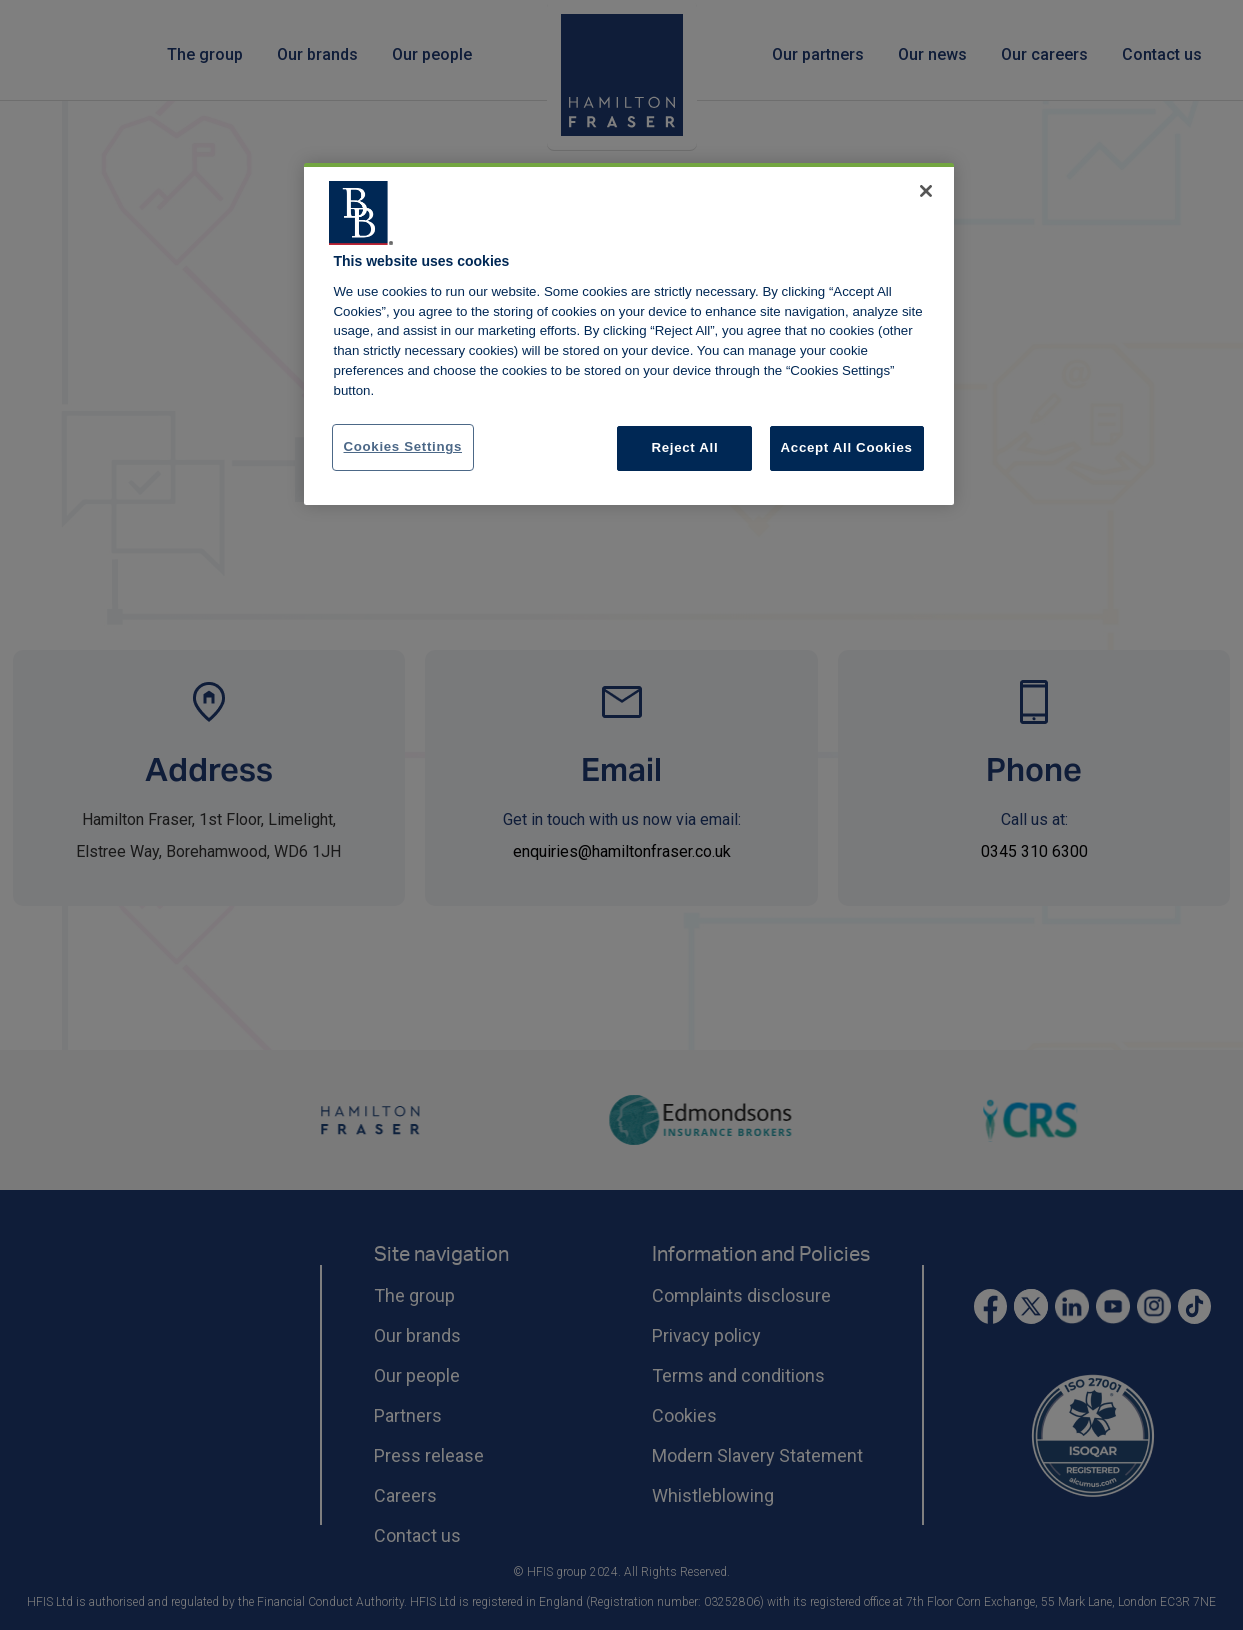 The width and height of the screenshot is (1243, 1630). I want to click on Cookies Settings, so click(403, 446).